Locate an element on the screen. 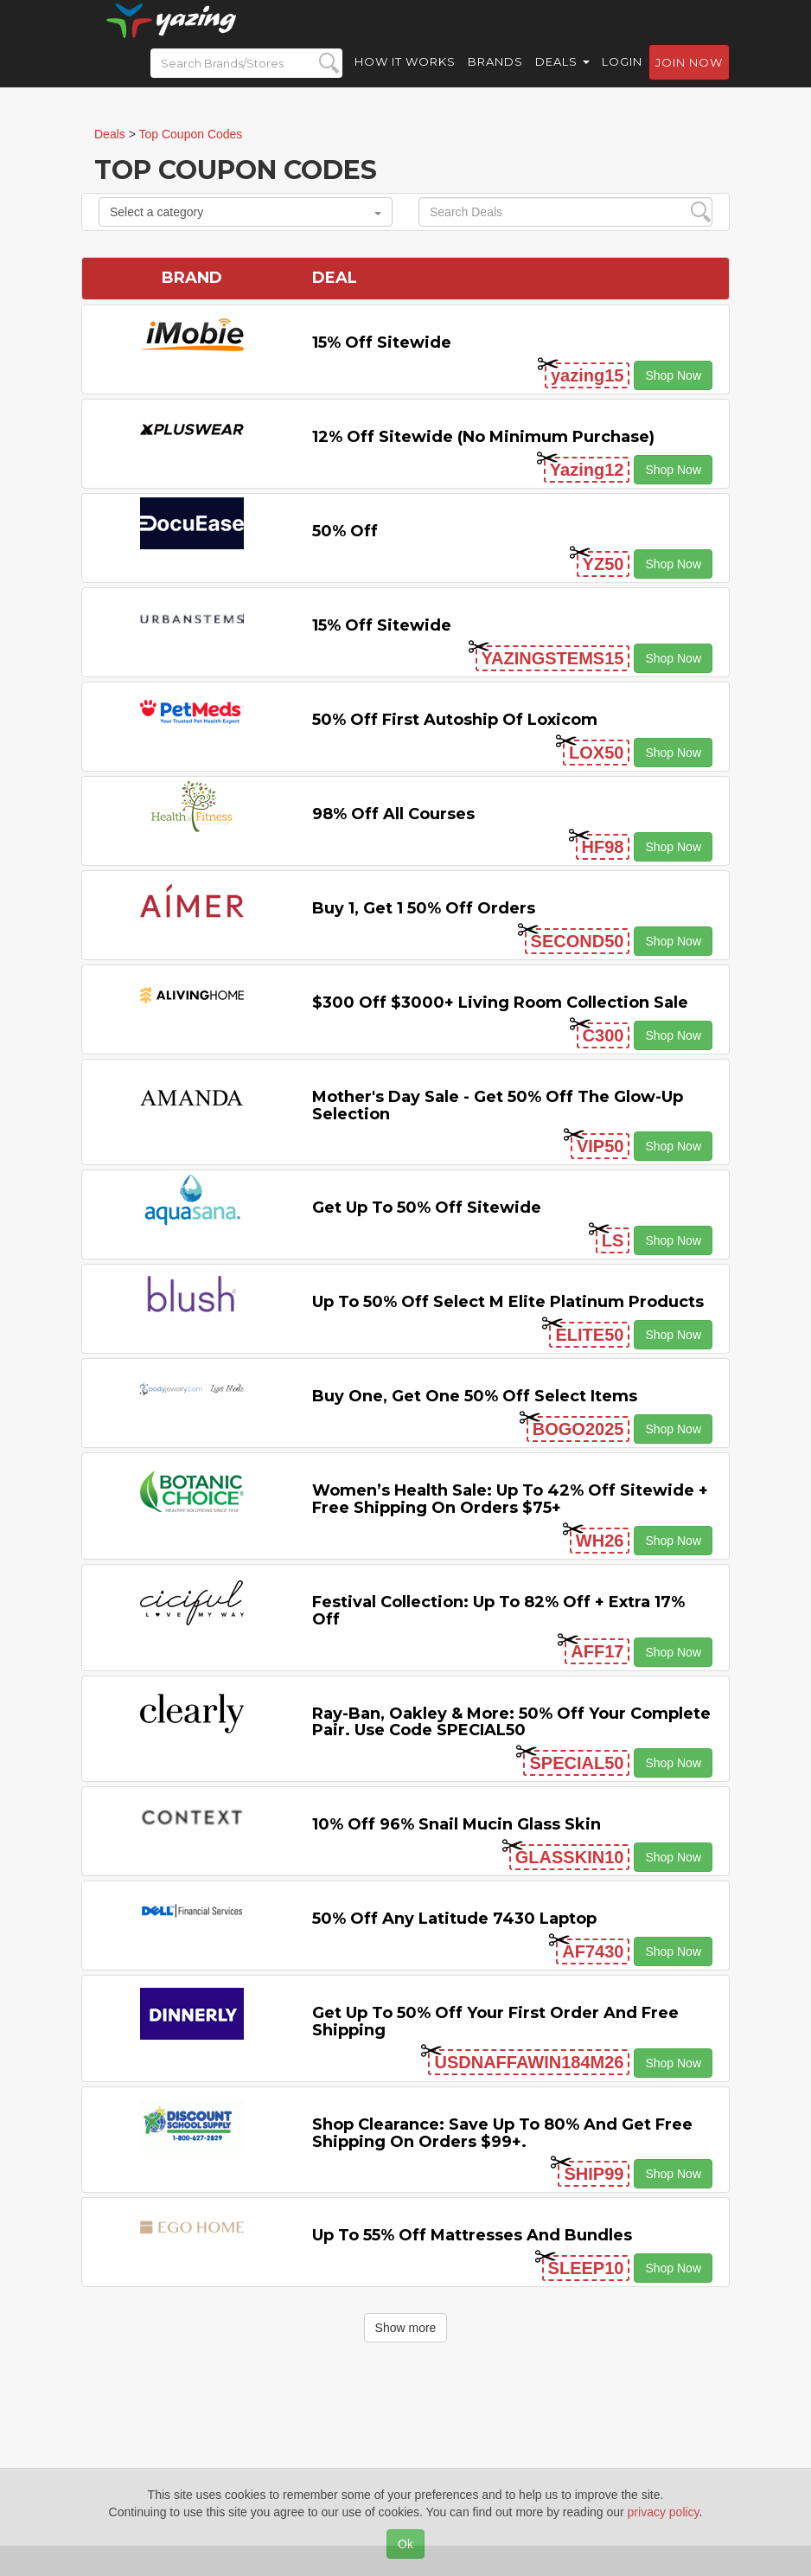 The width and height of the screenshot is (811, 2576). 12% off Sitewide (No Minimum Purchase) is located at coordinates (483, 436).